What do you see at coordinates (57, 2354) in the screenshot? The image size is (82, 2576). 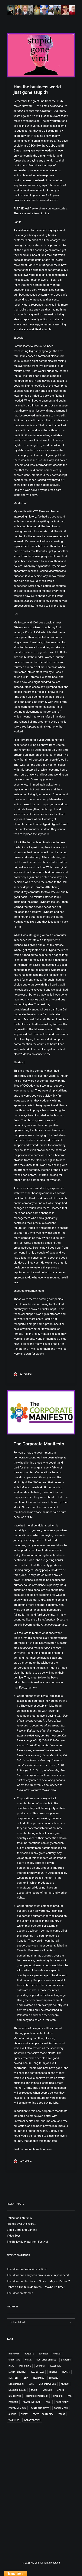 I see `Career [Career (4 items)]` at bounding box center [57, 2354].